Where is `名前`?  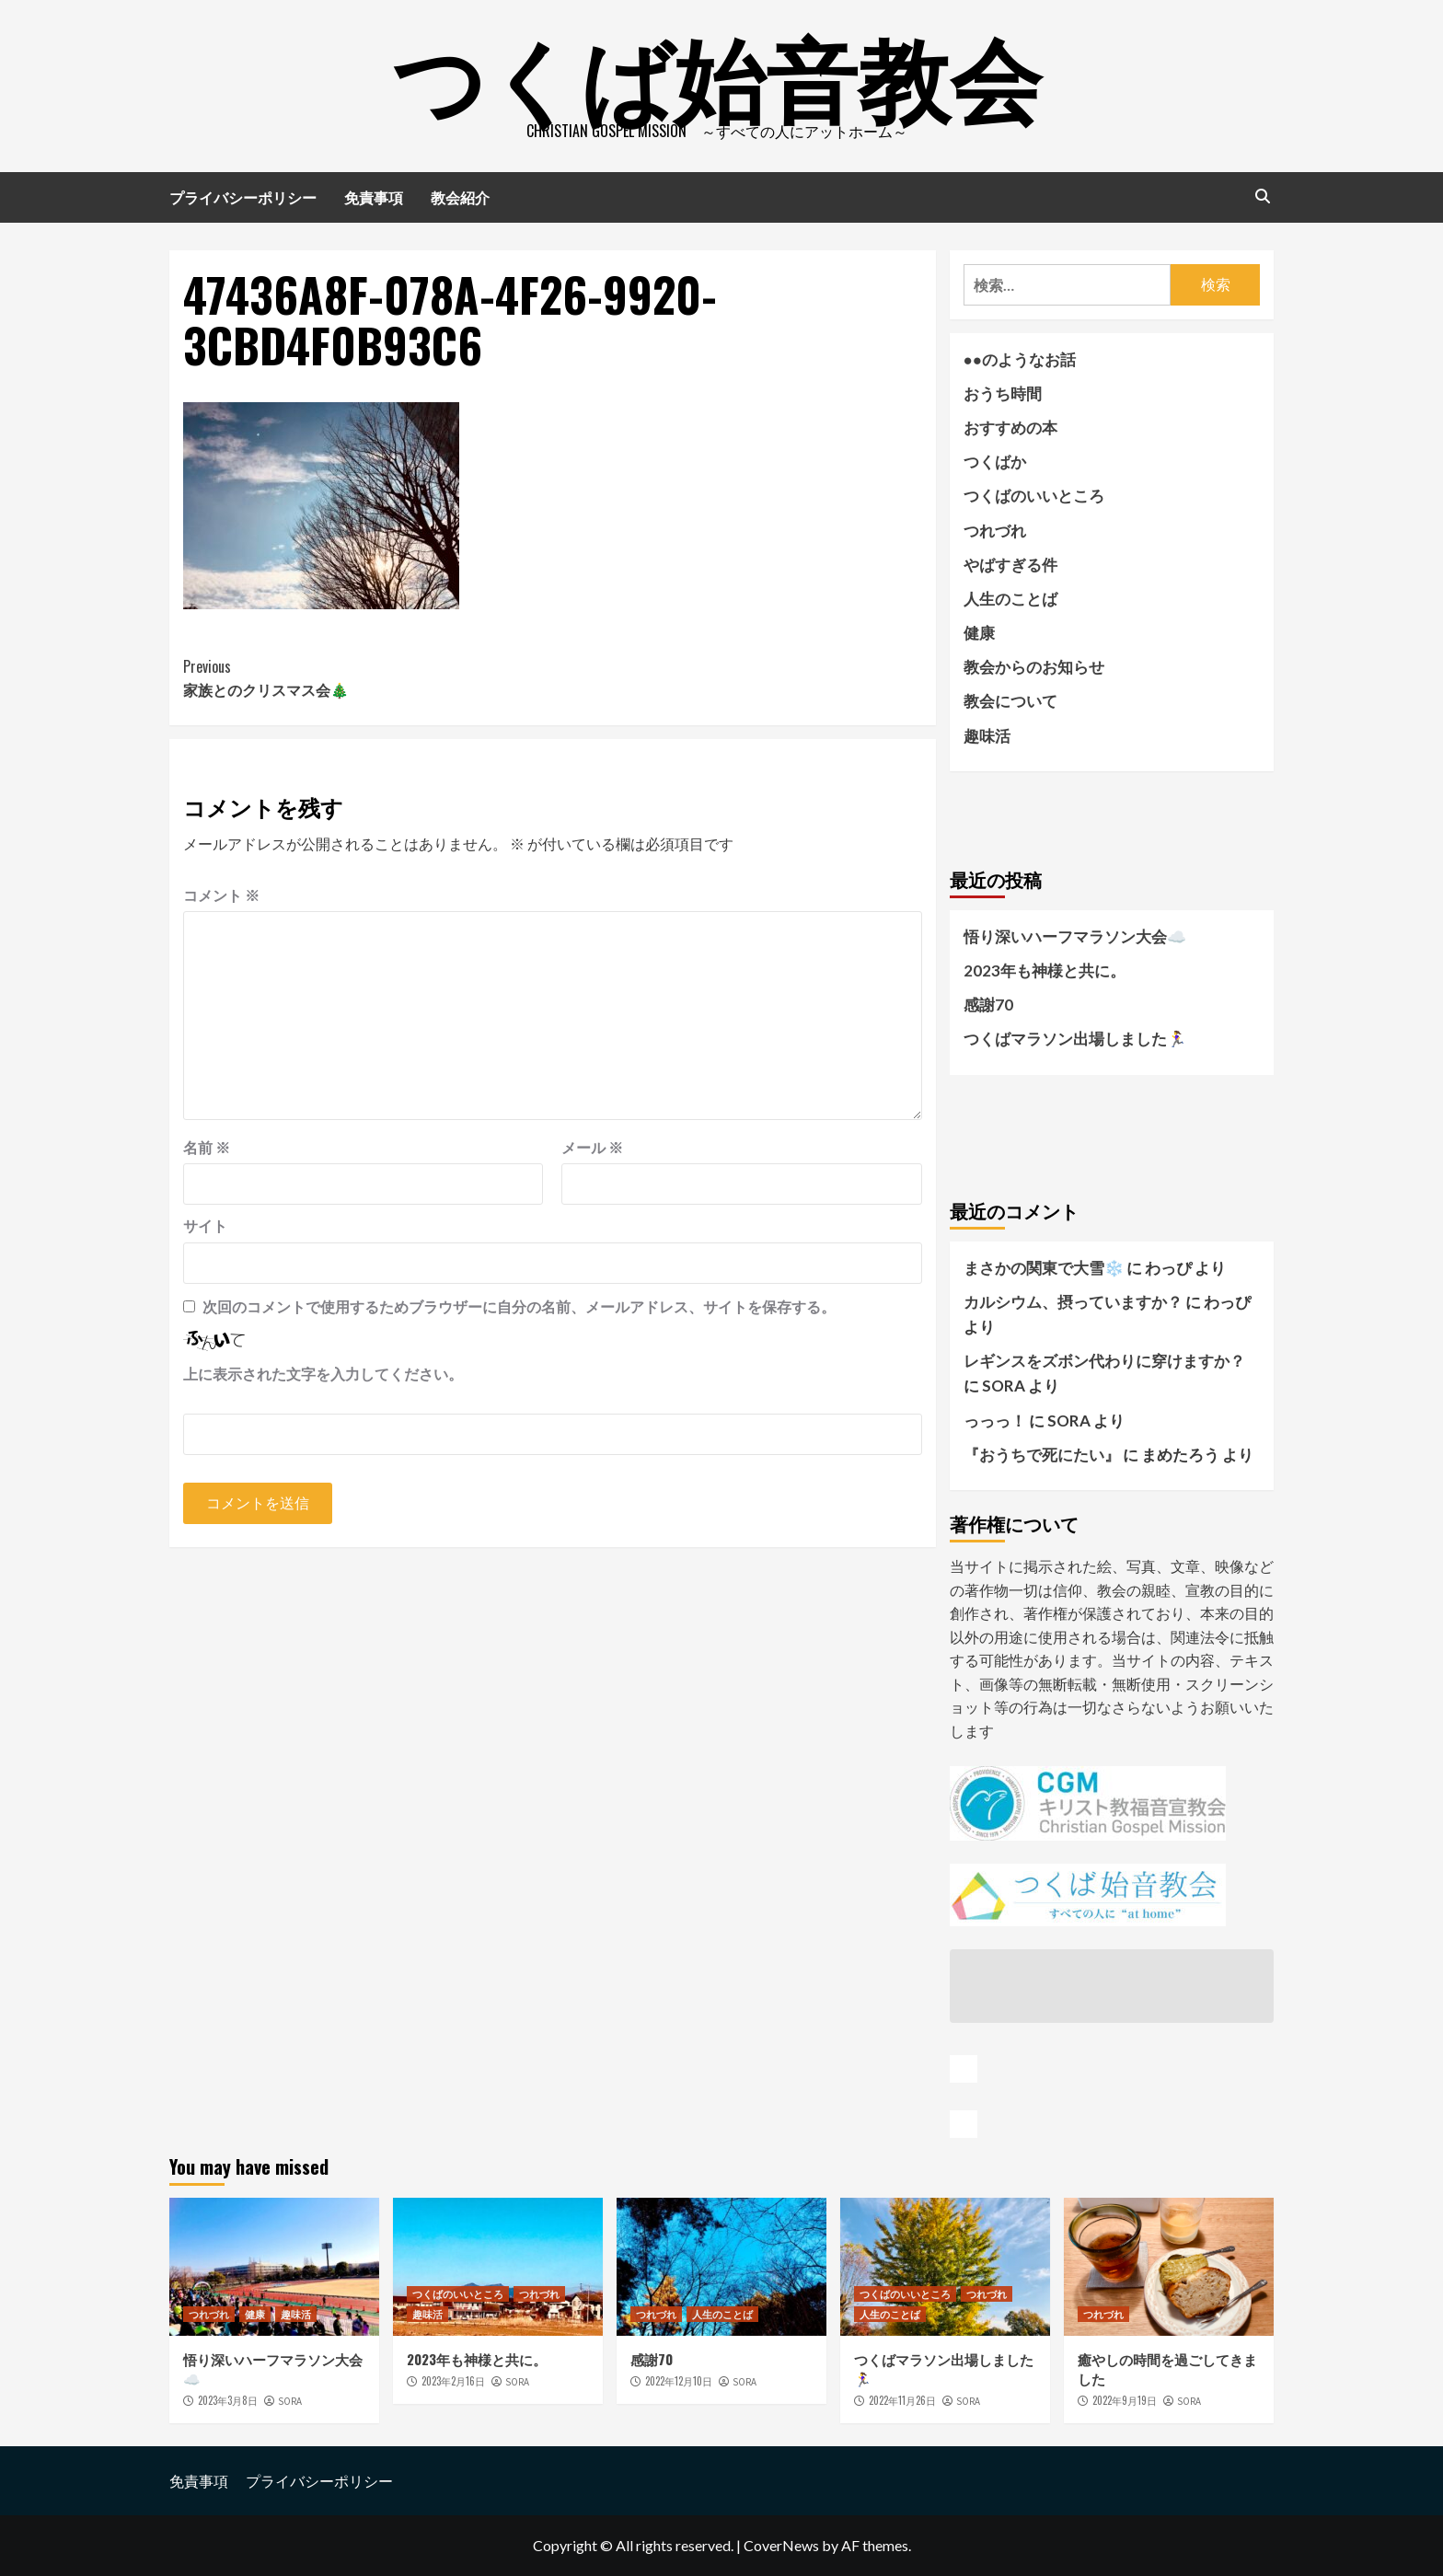
名前 is located at coordinates (206, 1147).